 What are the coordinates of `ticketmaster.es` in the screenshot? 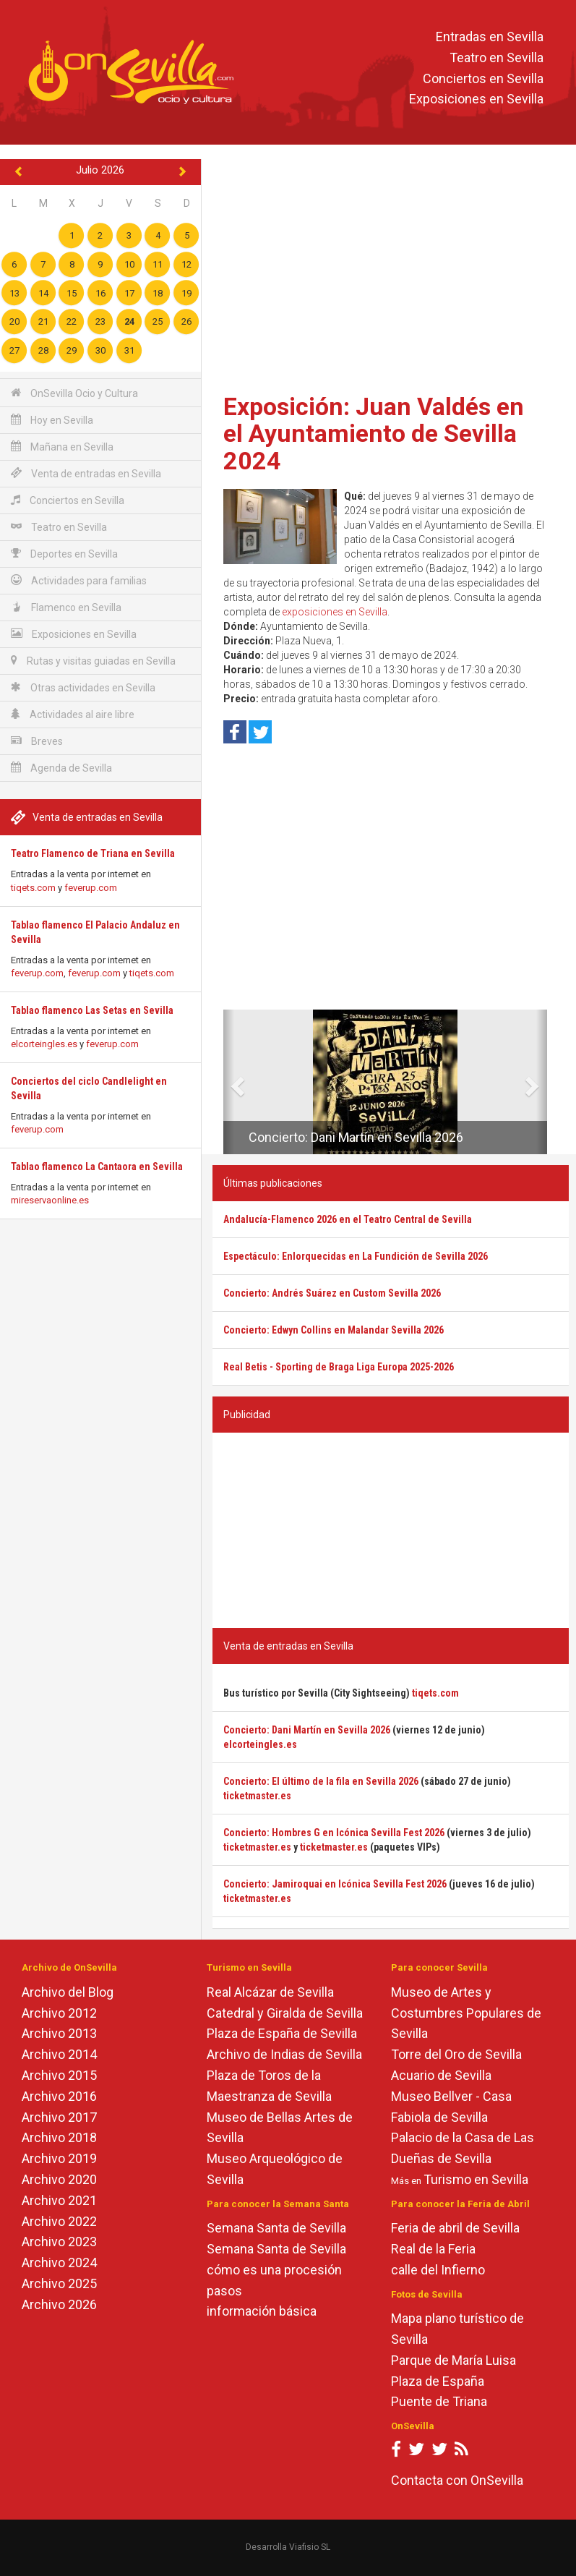 It's located at (257, 1795).